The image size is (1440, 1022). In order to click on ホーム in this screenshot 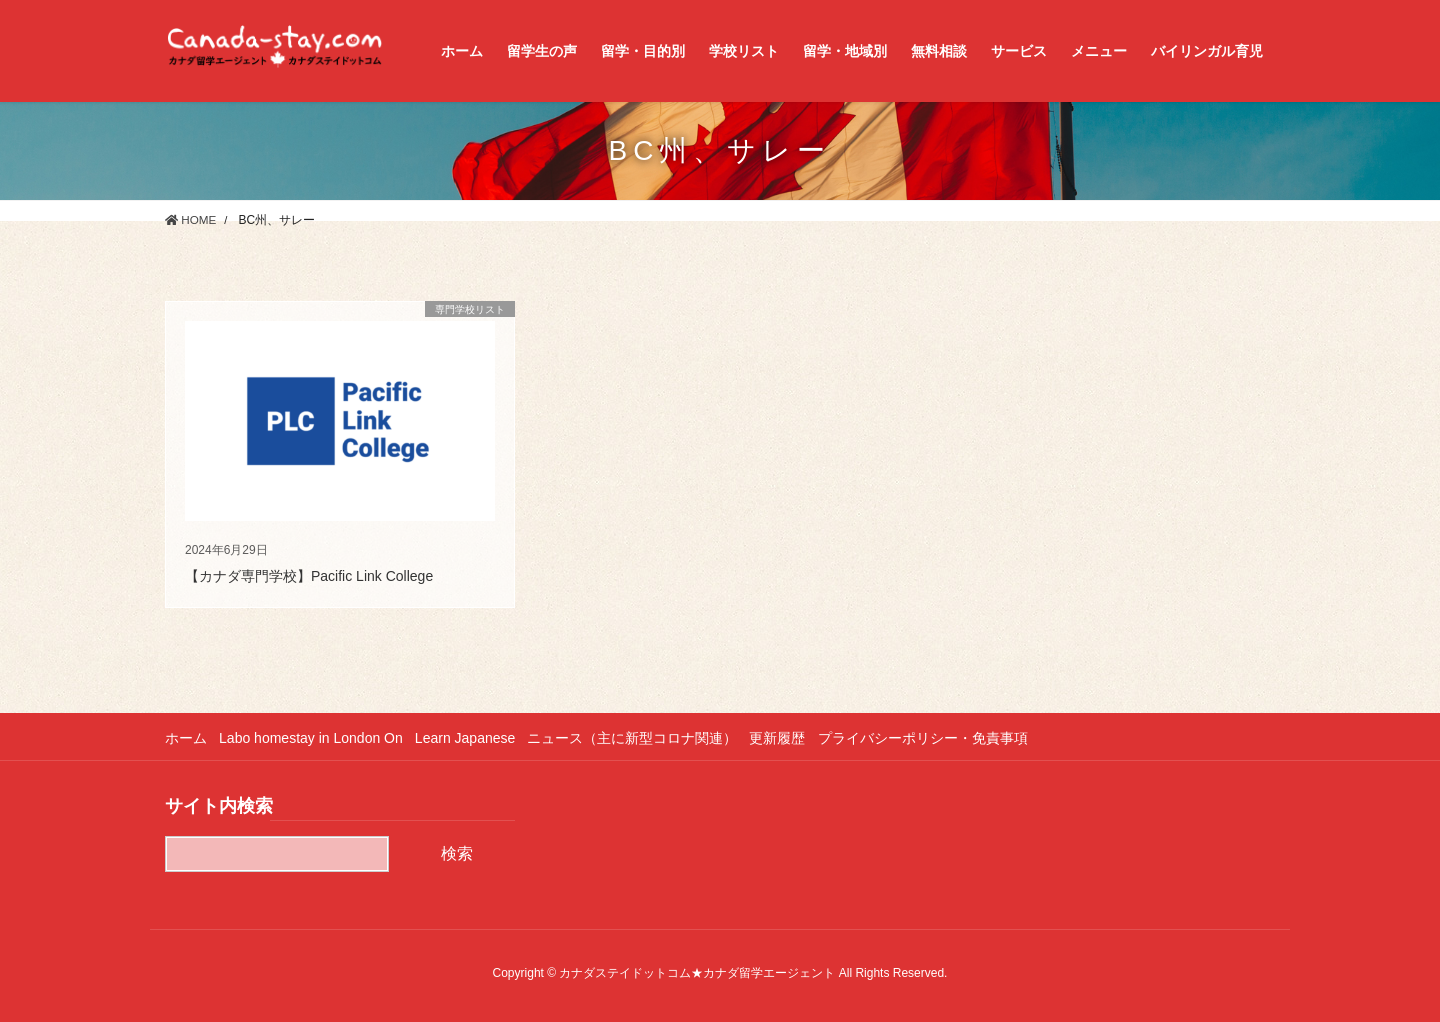, I will do `click(186, 738)`.